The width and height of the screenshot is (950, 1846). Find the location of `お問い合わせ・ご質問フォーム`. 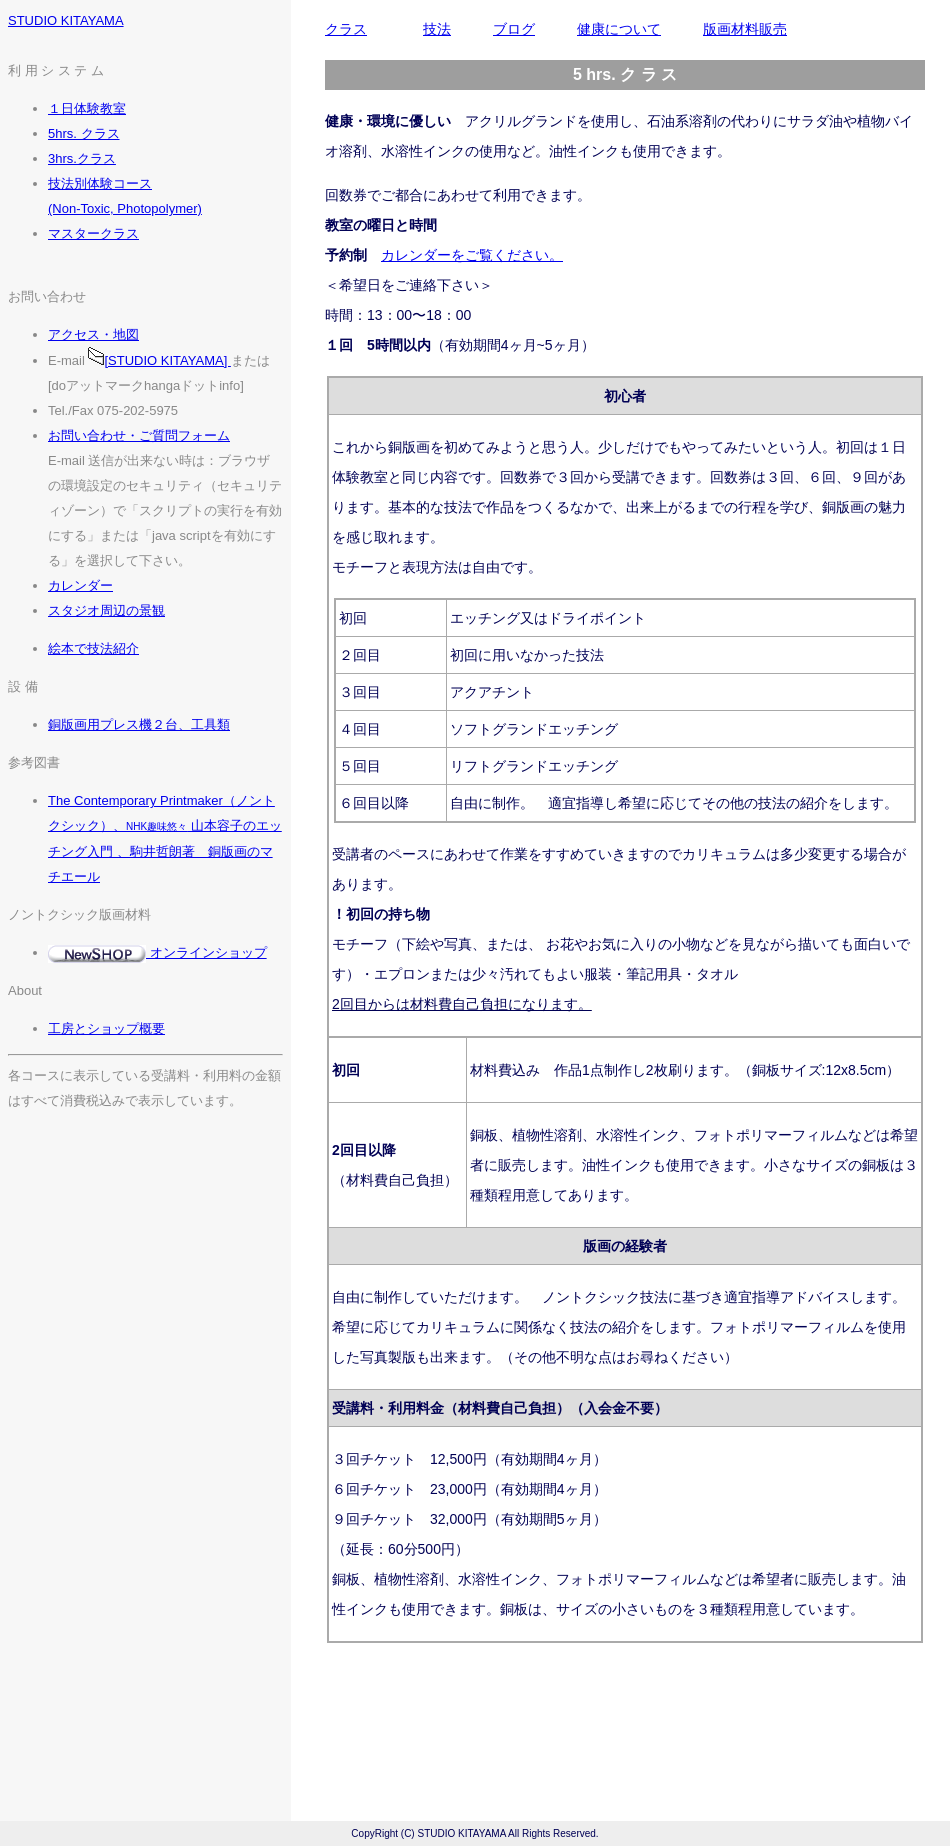

お問い合わせ・ご質問フォーム is located at coordinates (139, 435).